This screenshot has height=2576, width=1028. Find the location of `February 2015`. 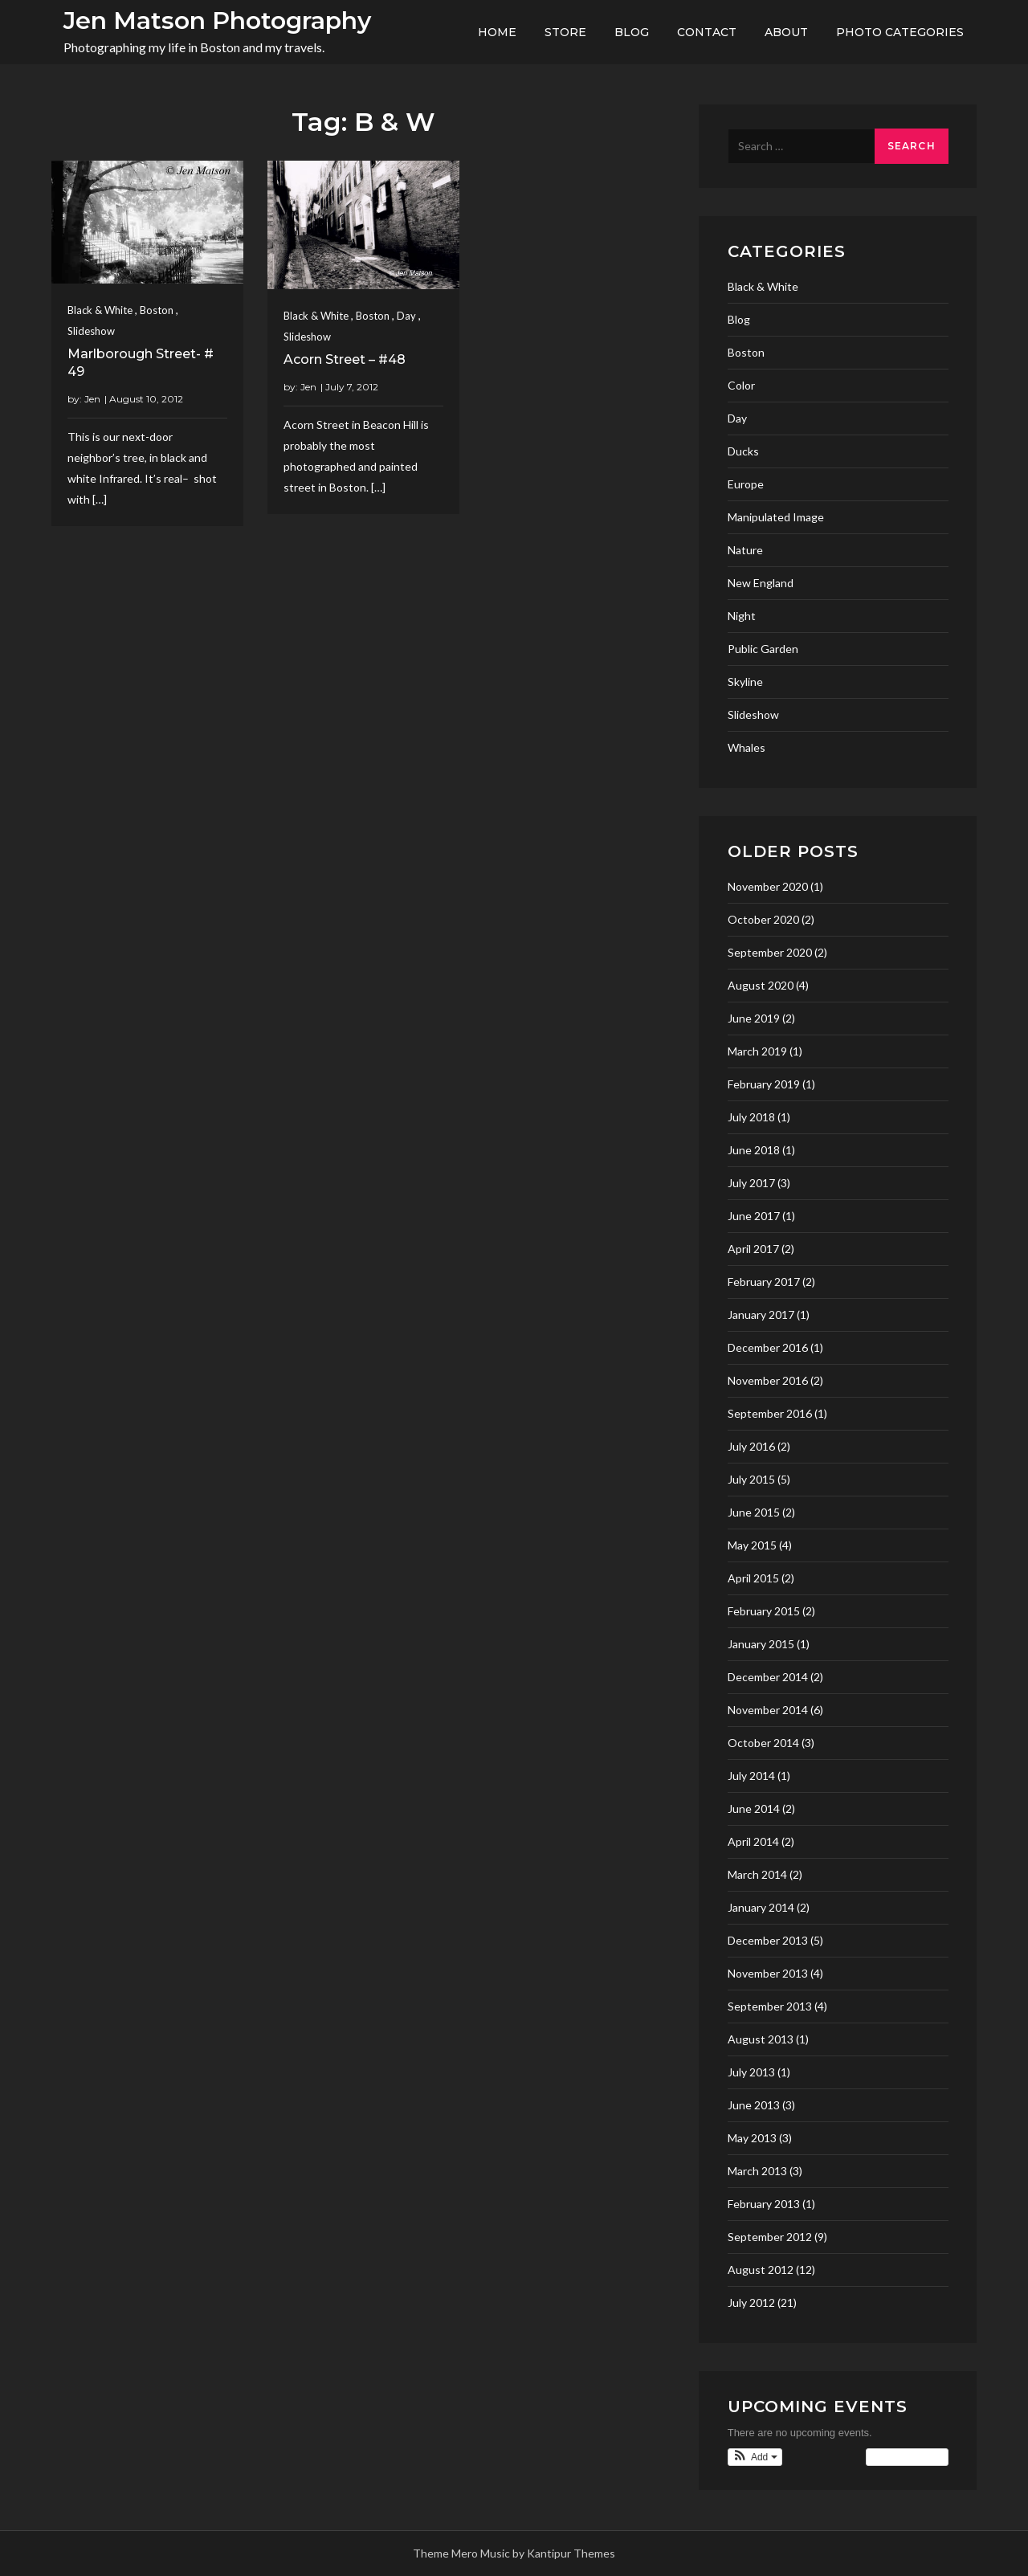

February 2015 is located at coordinates (764, 1611).